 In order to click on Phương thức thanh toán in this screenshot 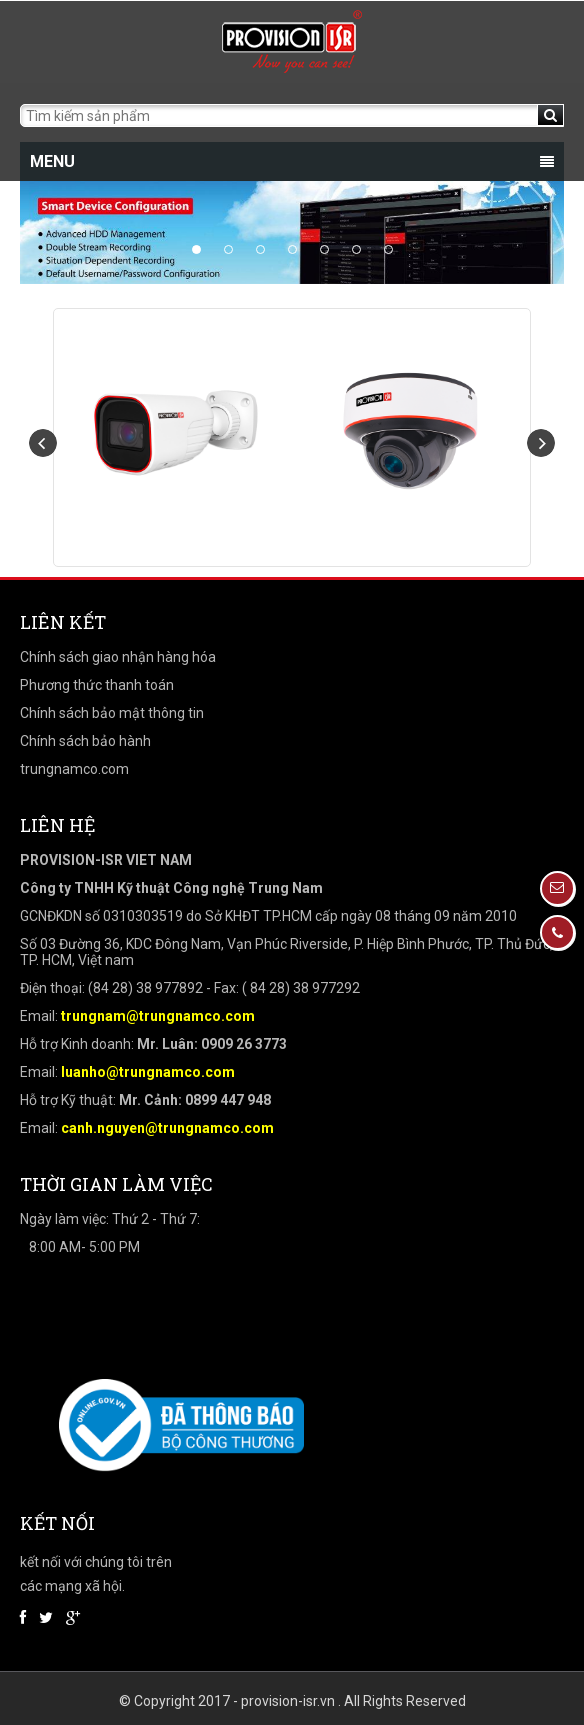, I will do `click(97, 685)`.